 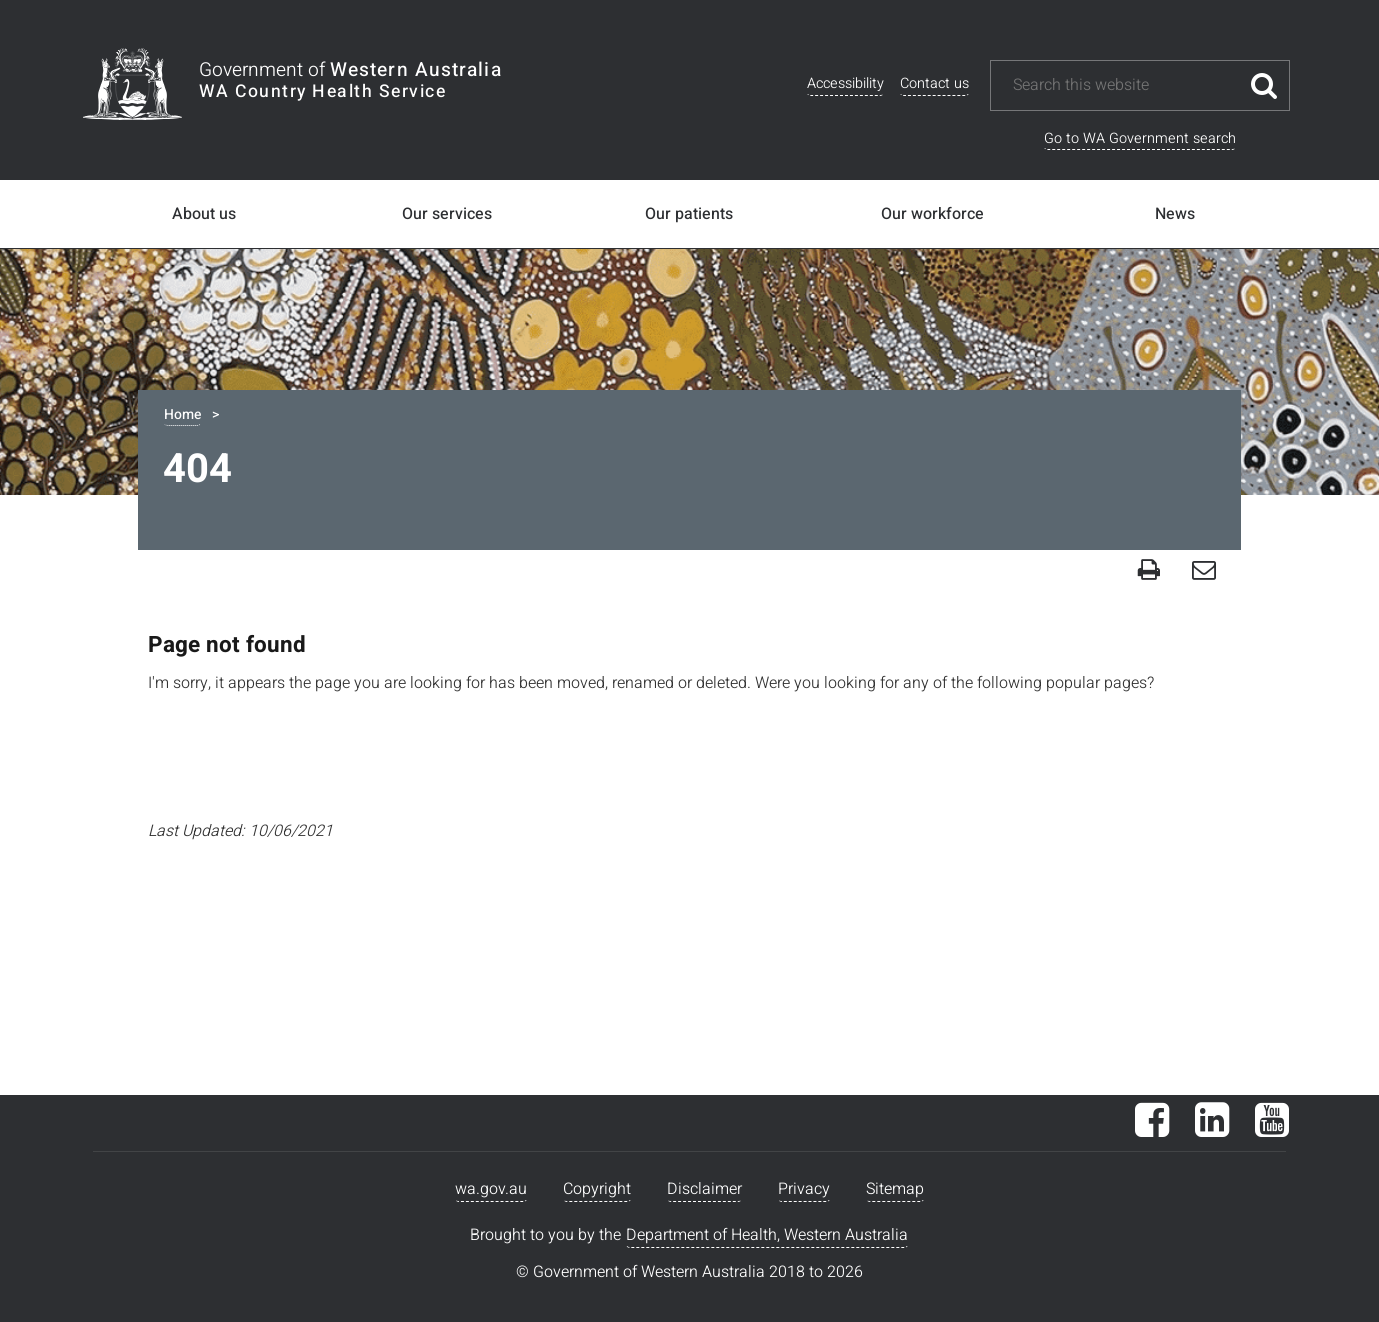 I want to click on Go to WA Government search, so click(x=1140, y=138).